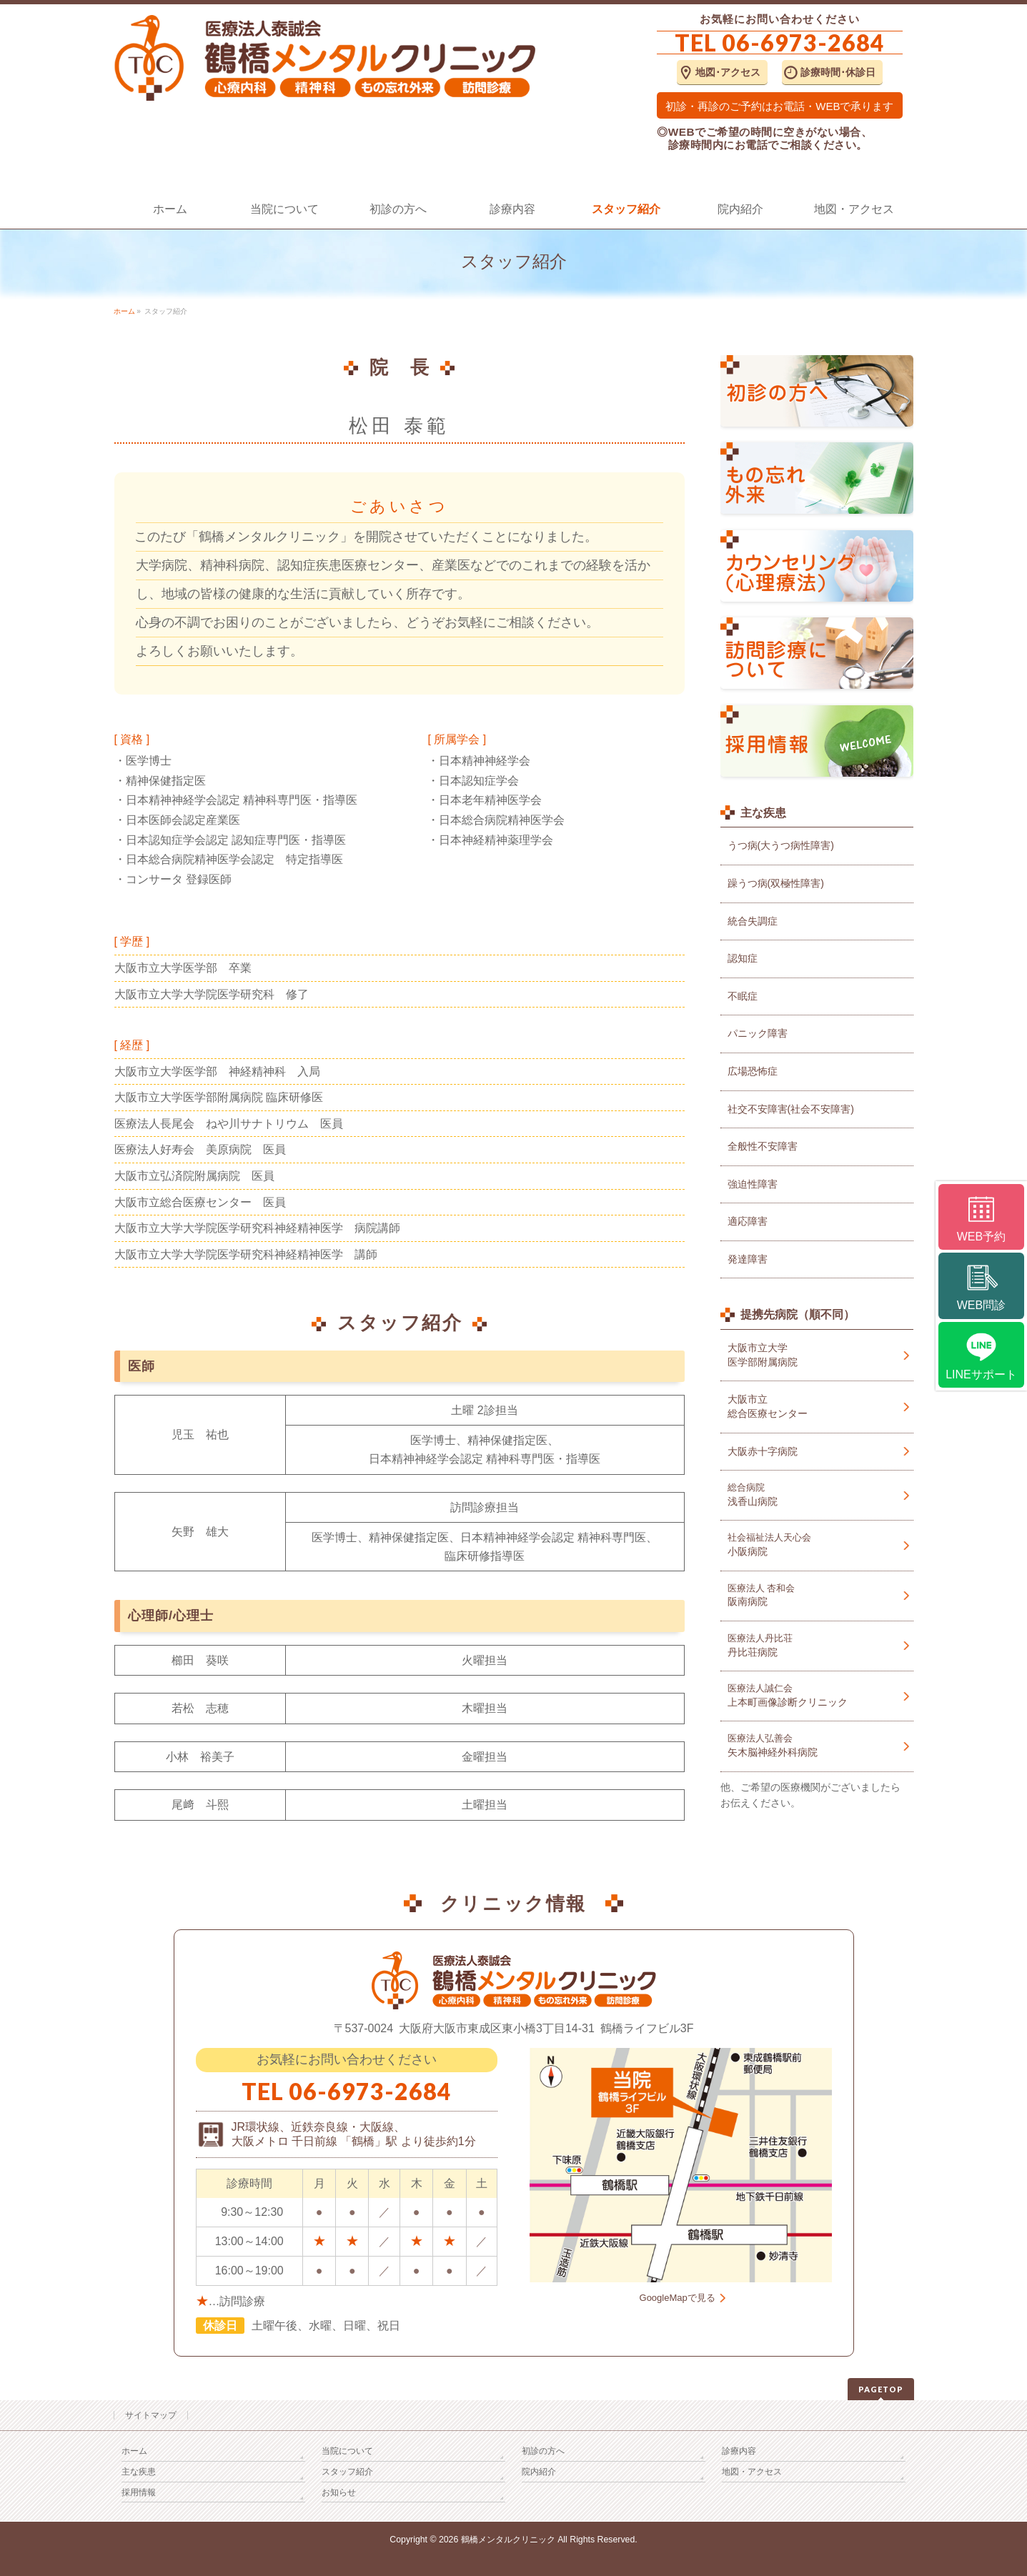  I want to click on 全般性不安障害, so click(763, 1146).